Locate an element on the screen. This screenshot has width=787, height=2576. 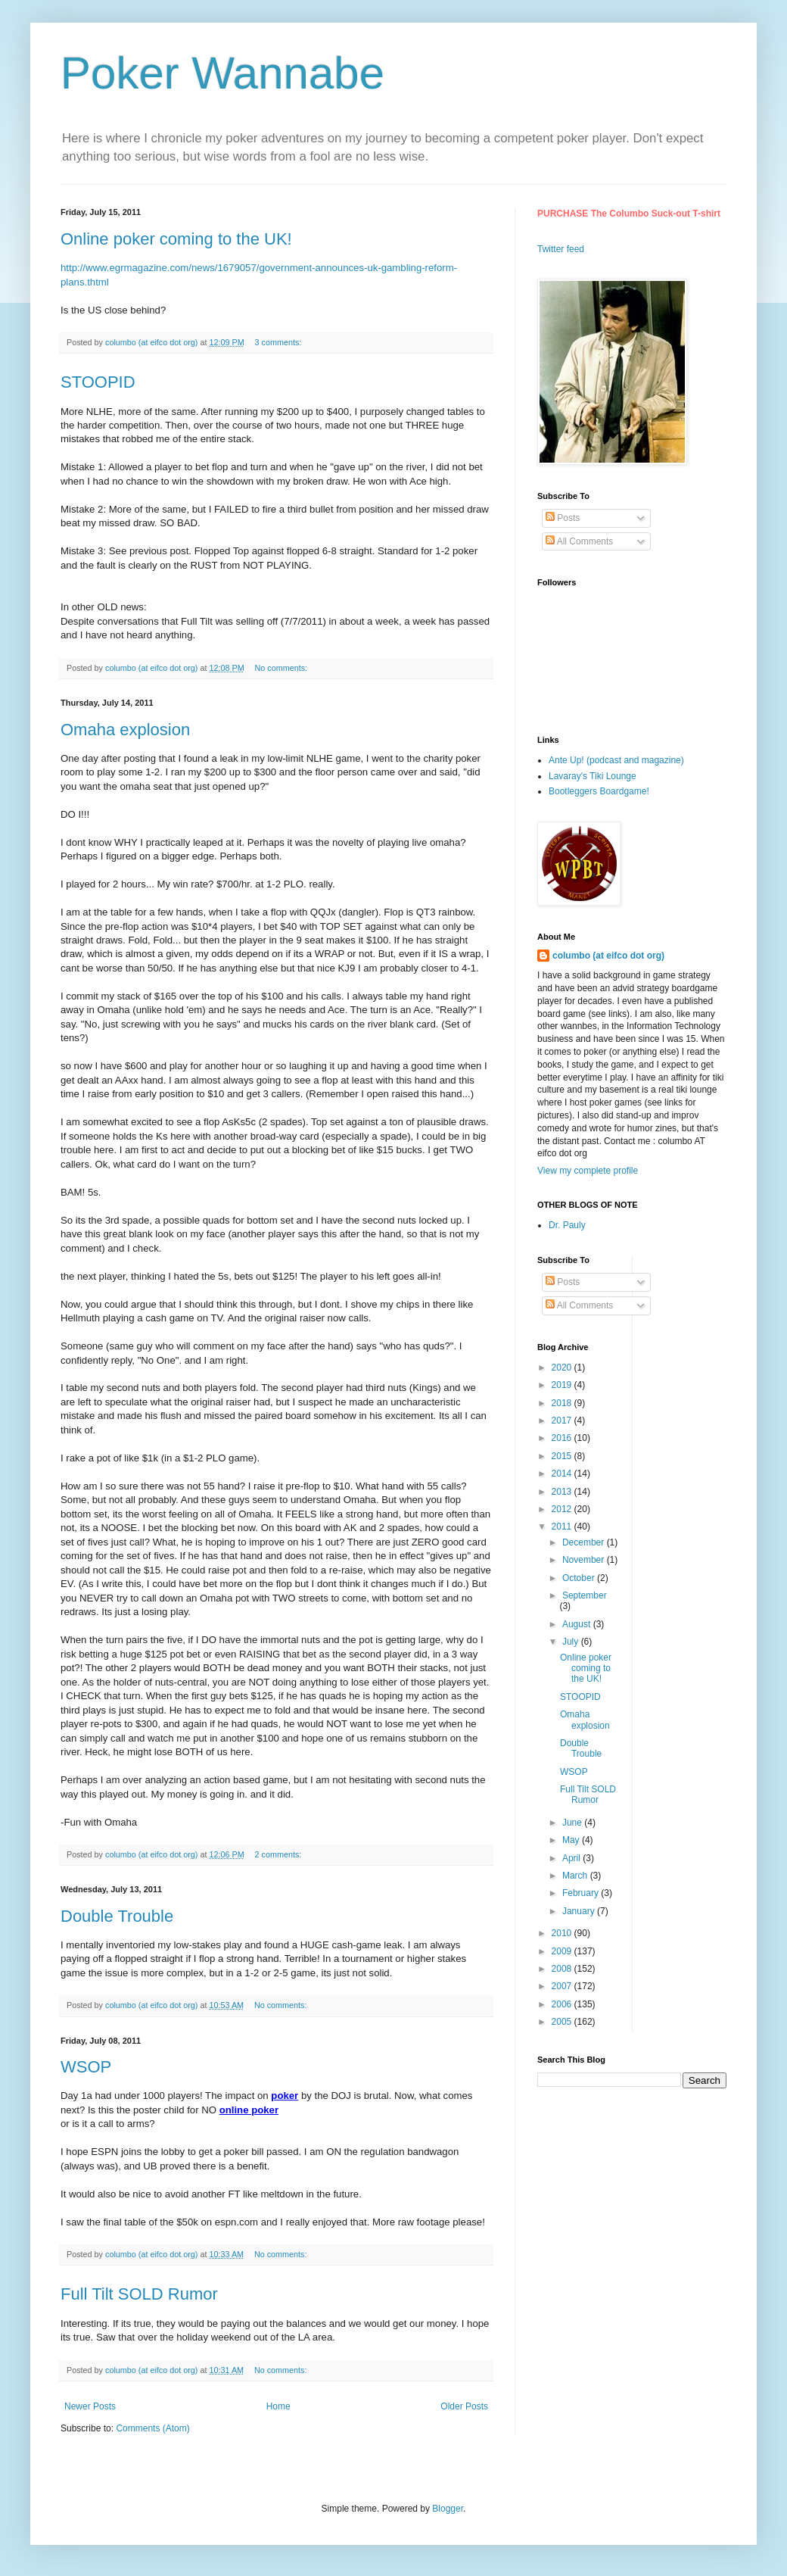
2018 is located at coordinates (563, 1403).